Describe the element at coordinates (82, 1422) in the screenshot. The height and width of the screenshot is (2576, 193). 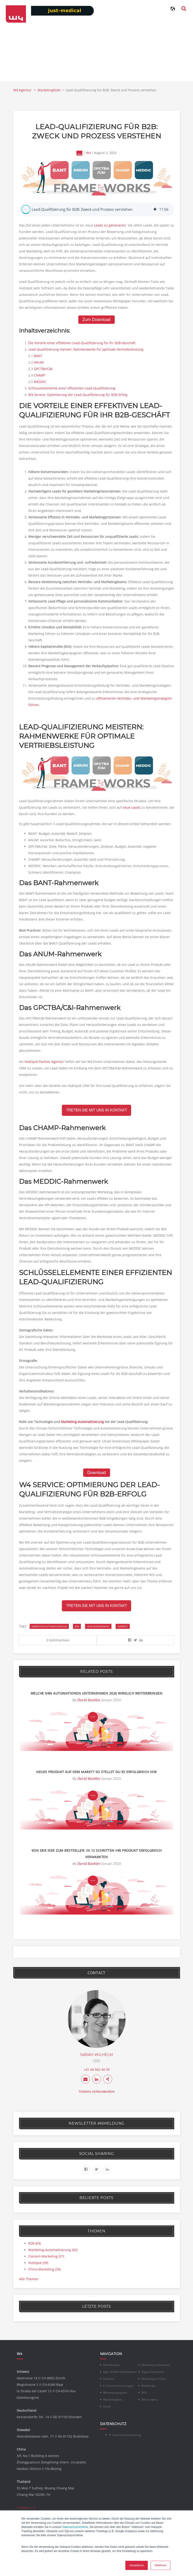
I see `Marketing-Automatisierung` at that location.